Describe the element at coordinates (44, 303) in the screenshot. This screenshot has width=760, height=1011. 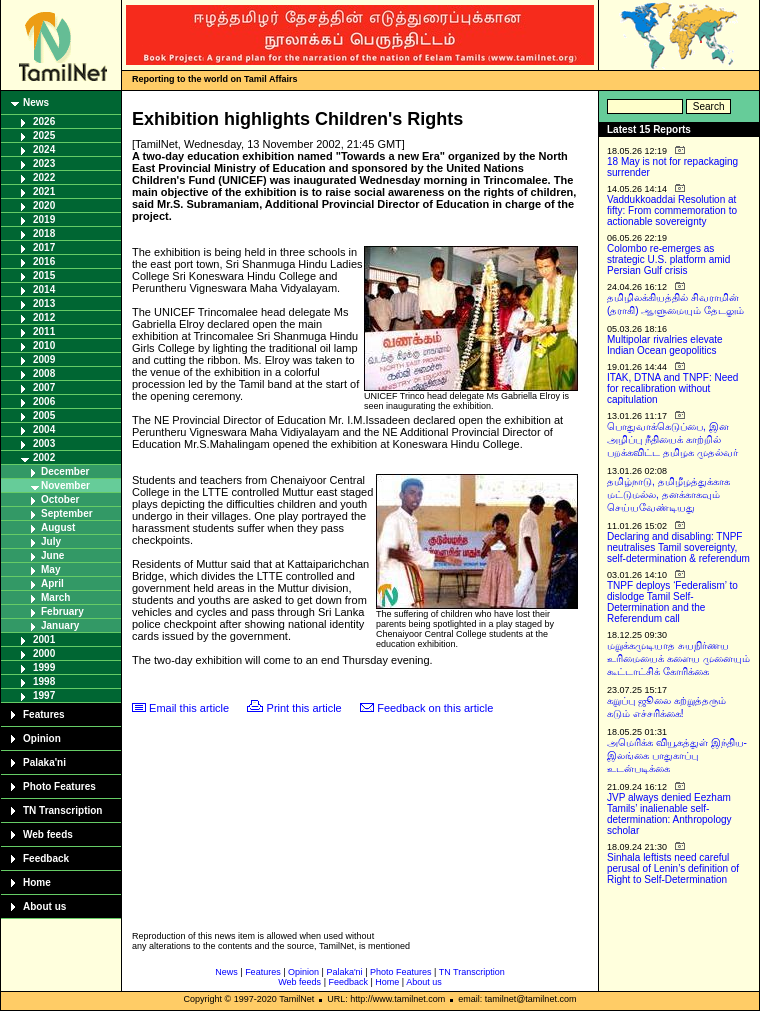
I see `2013` at that location.